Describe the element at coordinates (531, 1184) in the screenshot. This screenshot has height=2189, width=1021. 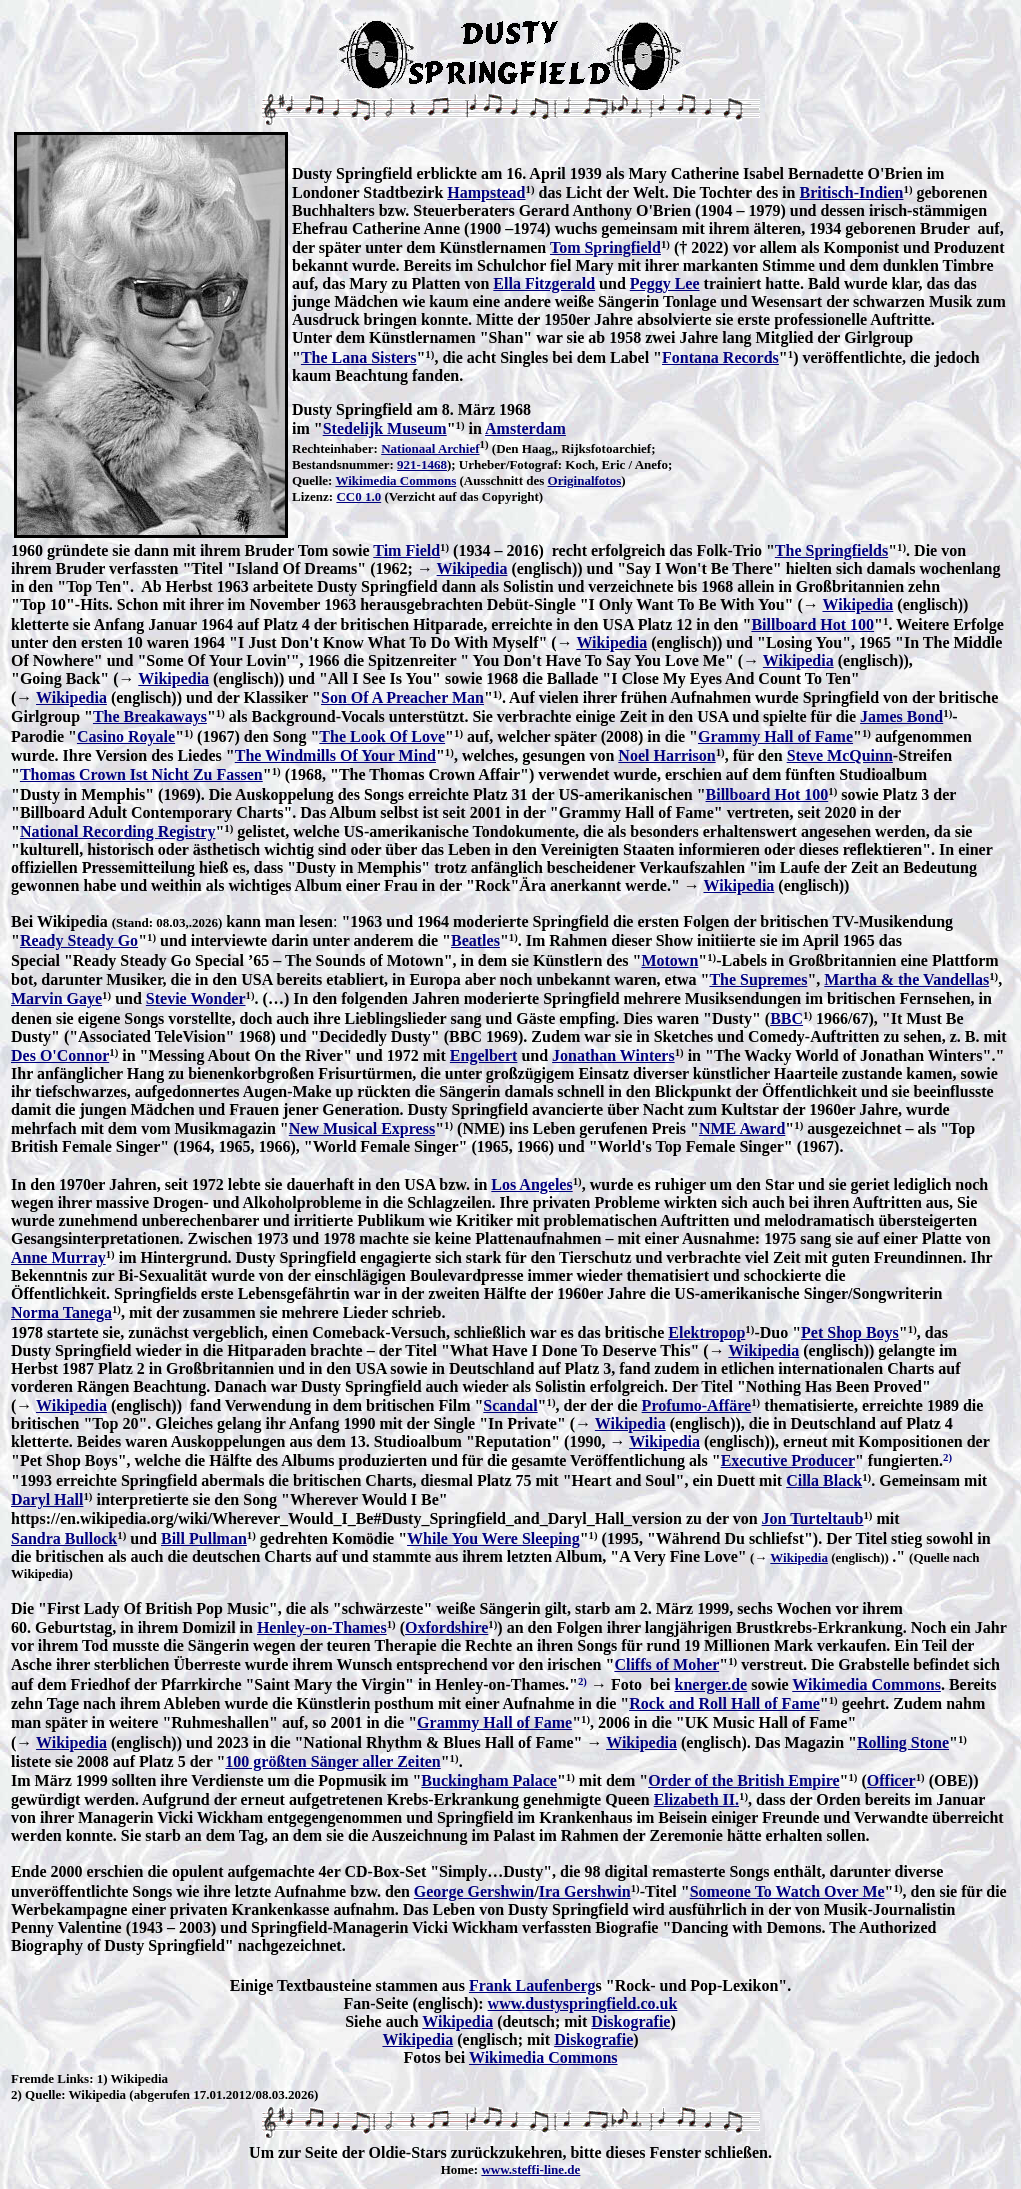
I see `Los Angeles` at that location.